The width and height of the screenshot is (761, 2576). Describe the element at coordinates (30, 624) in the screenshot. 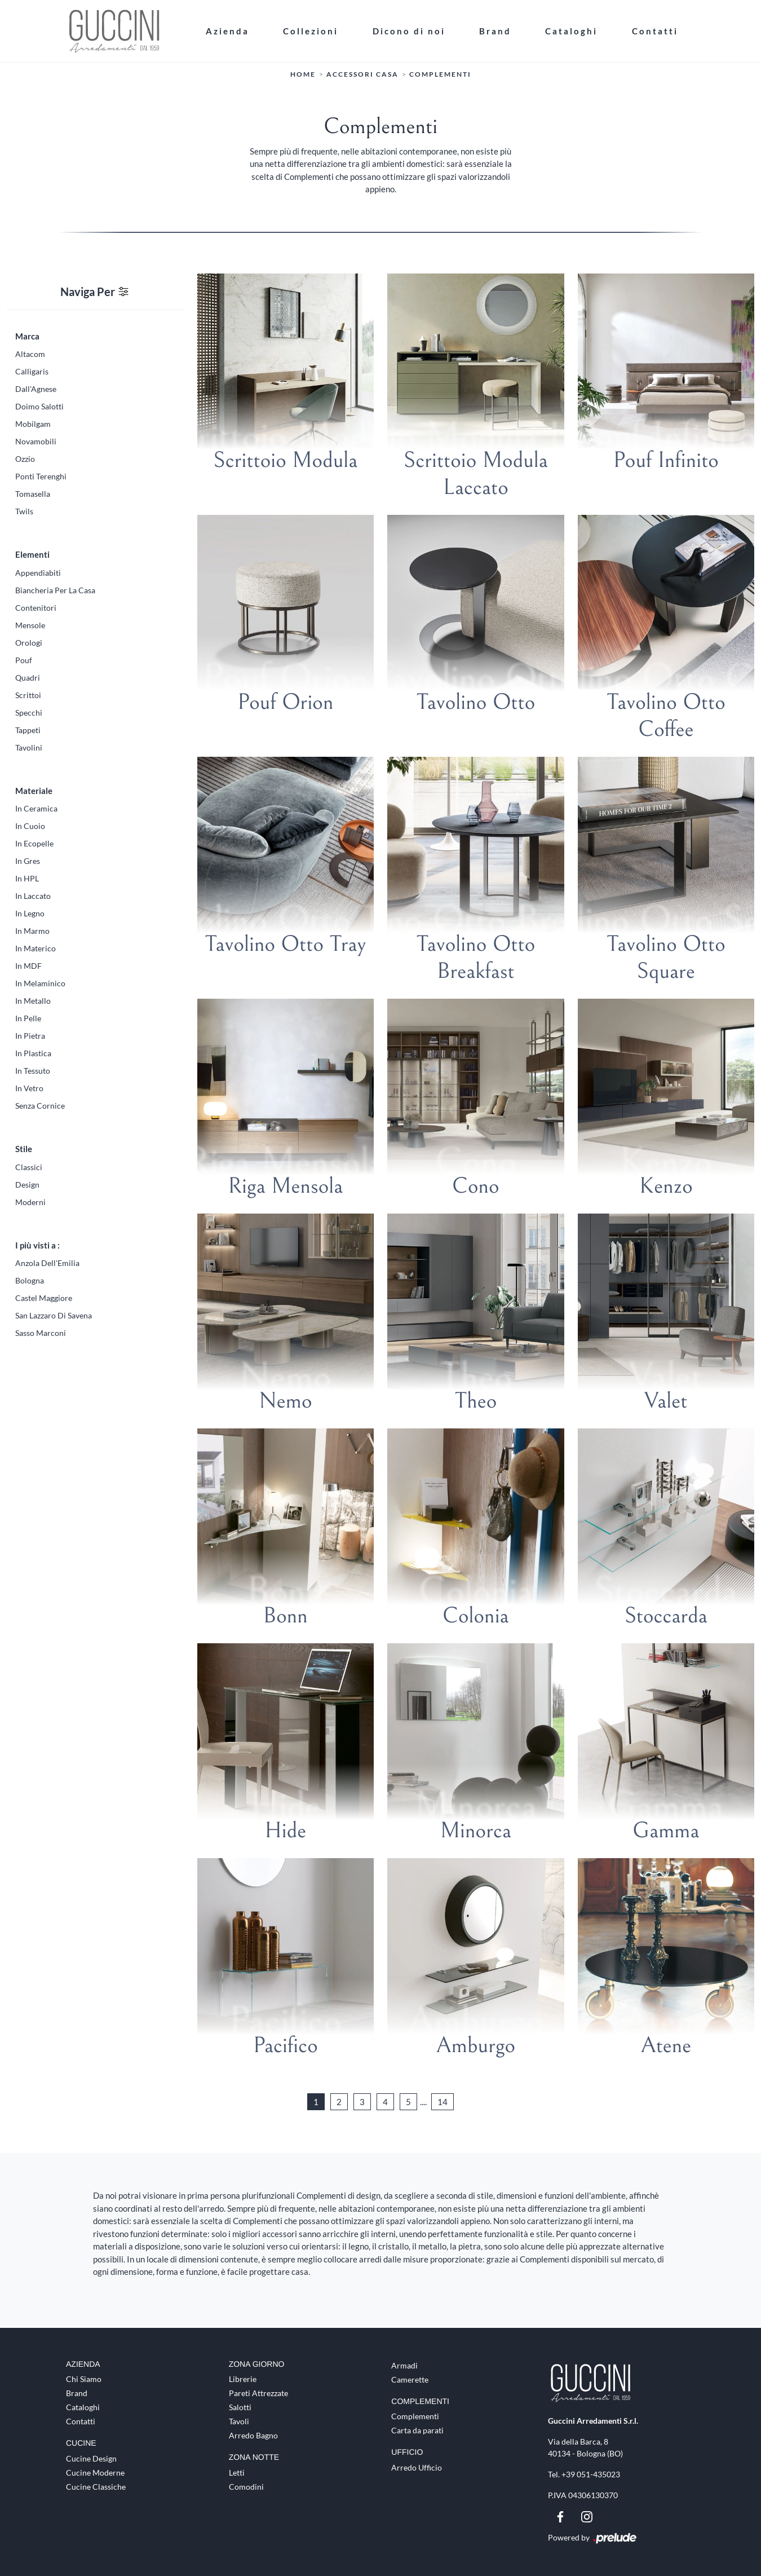

I see `mensole` at that location.